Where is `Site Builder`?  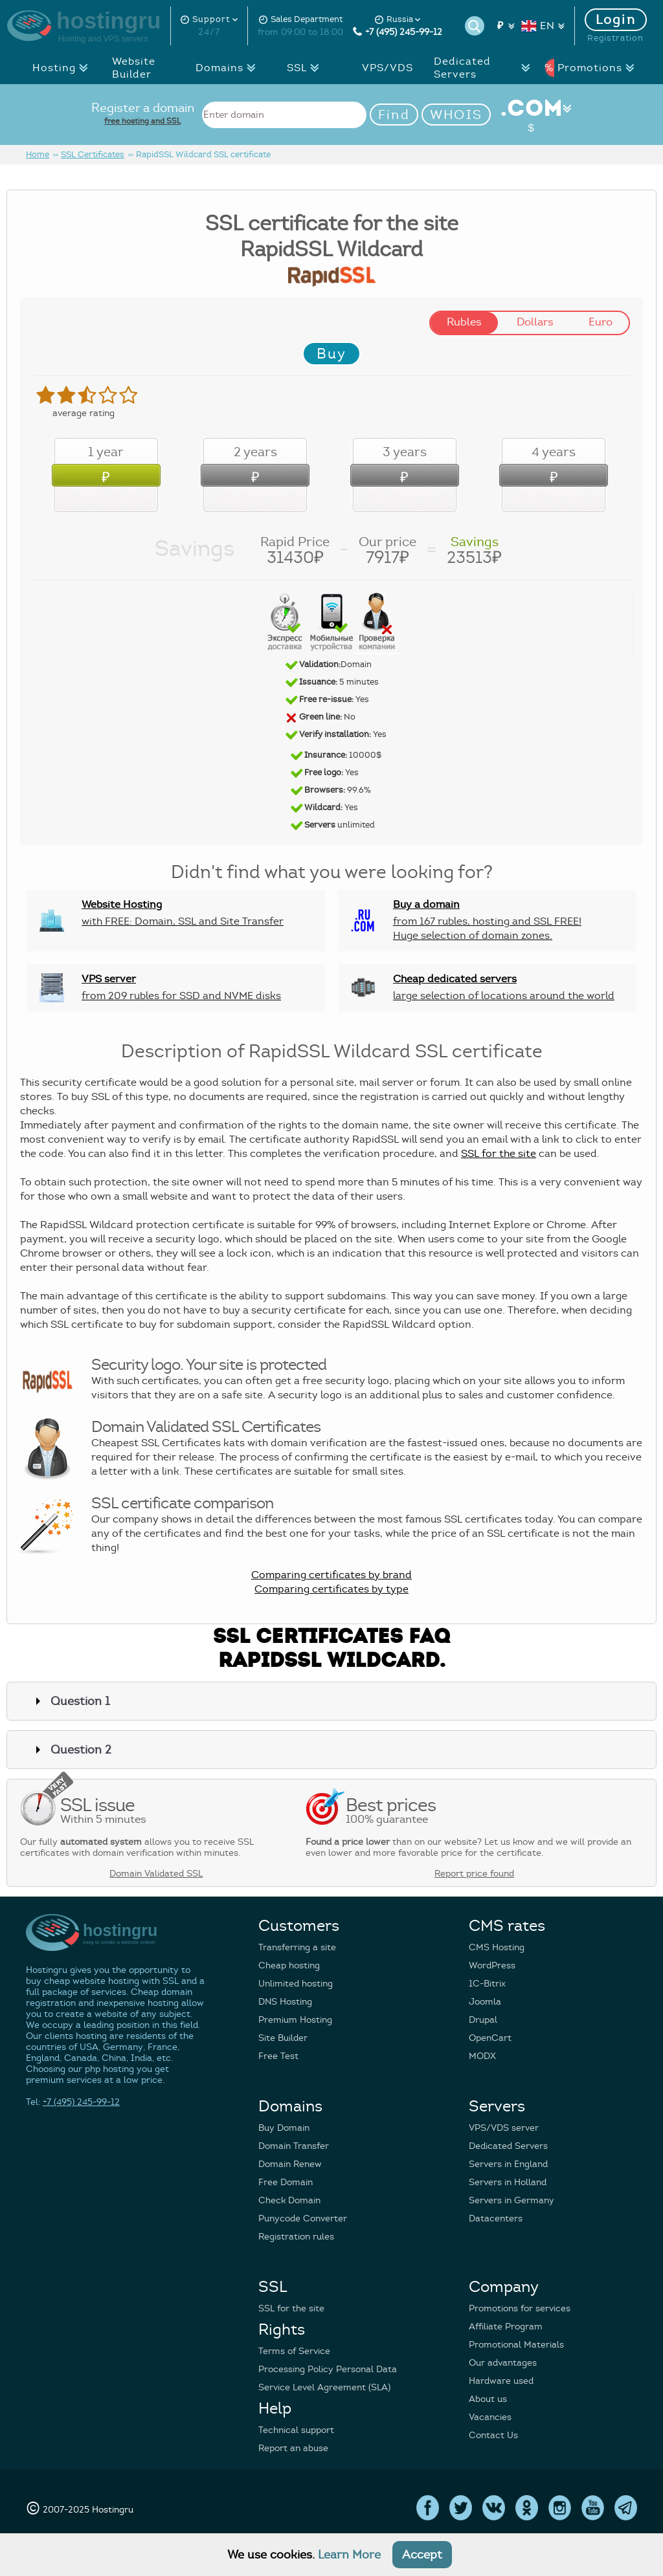 Site Builder is located at coordinates (283, 2037).